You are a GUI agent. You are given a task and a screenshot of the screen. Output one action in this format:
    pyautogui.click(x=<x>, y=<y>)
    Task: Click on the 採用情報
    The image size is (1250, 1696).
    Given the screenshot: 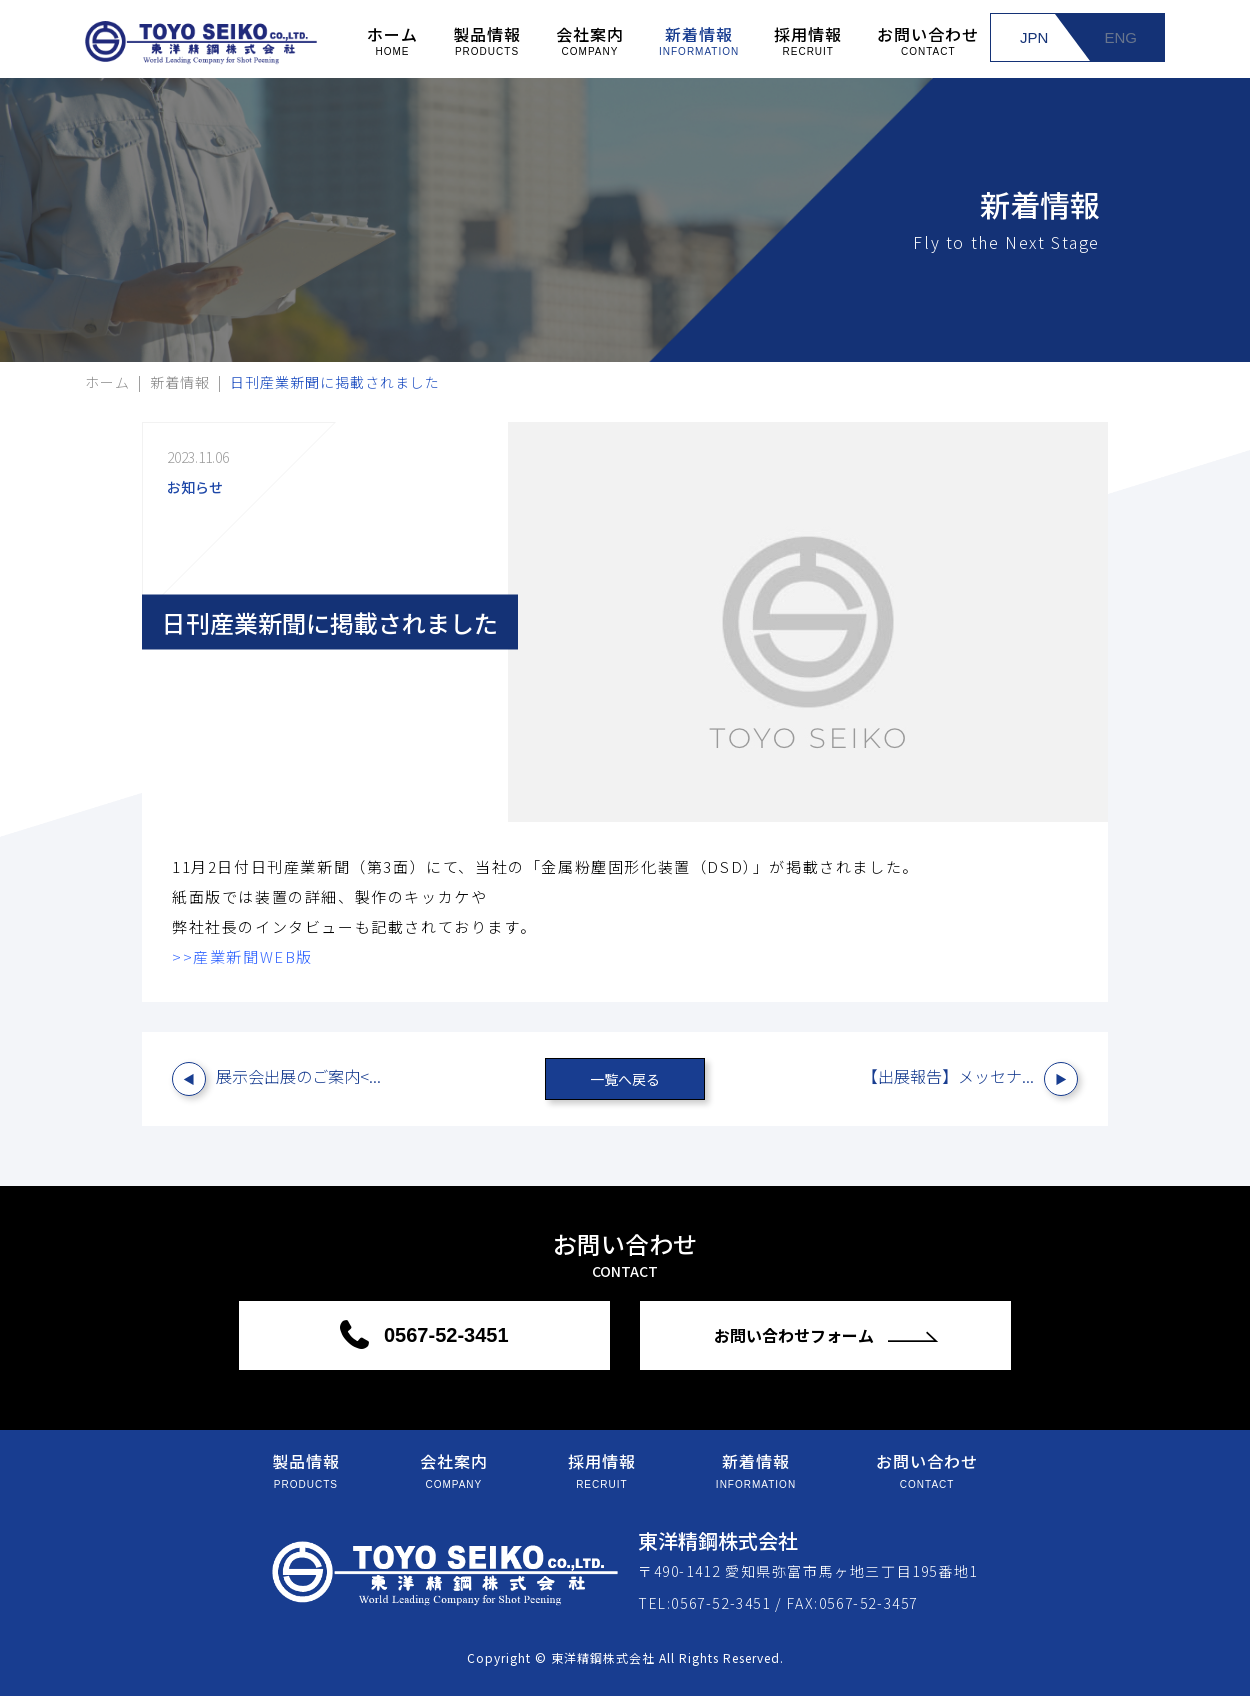 What is the action you would take?
    pyautogui.click(x=808, y=39)
    